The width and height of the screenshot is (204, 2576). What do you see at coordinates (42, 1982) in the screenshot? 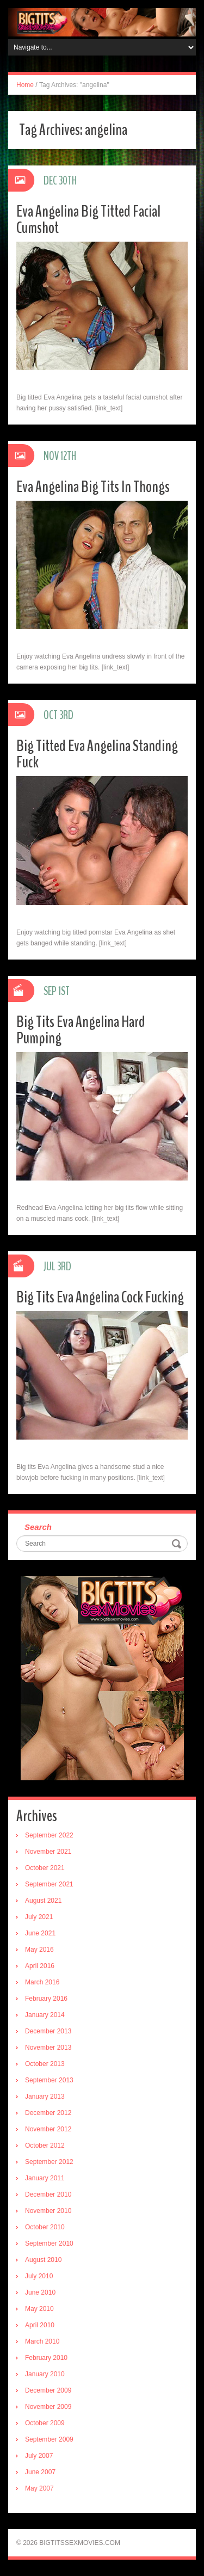
I see `March 2016` at bounding box center [42, 1982].